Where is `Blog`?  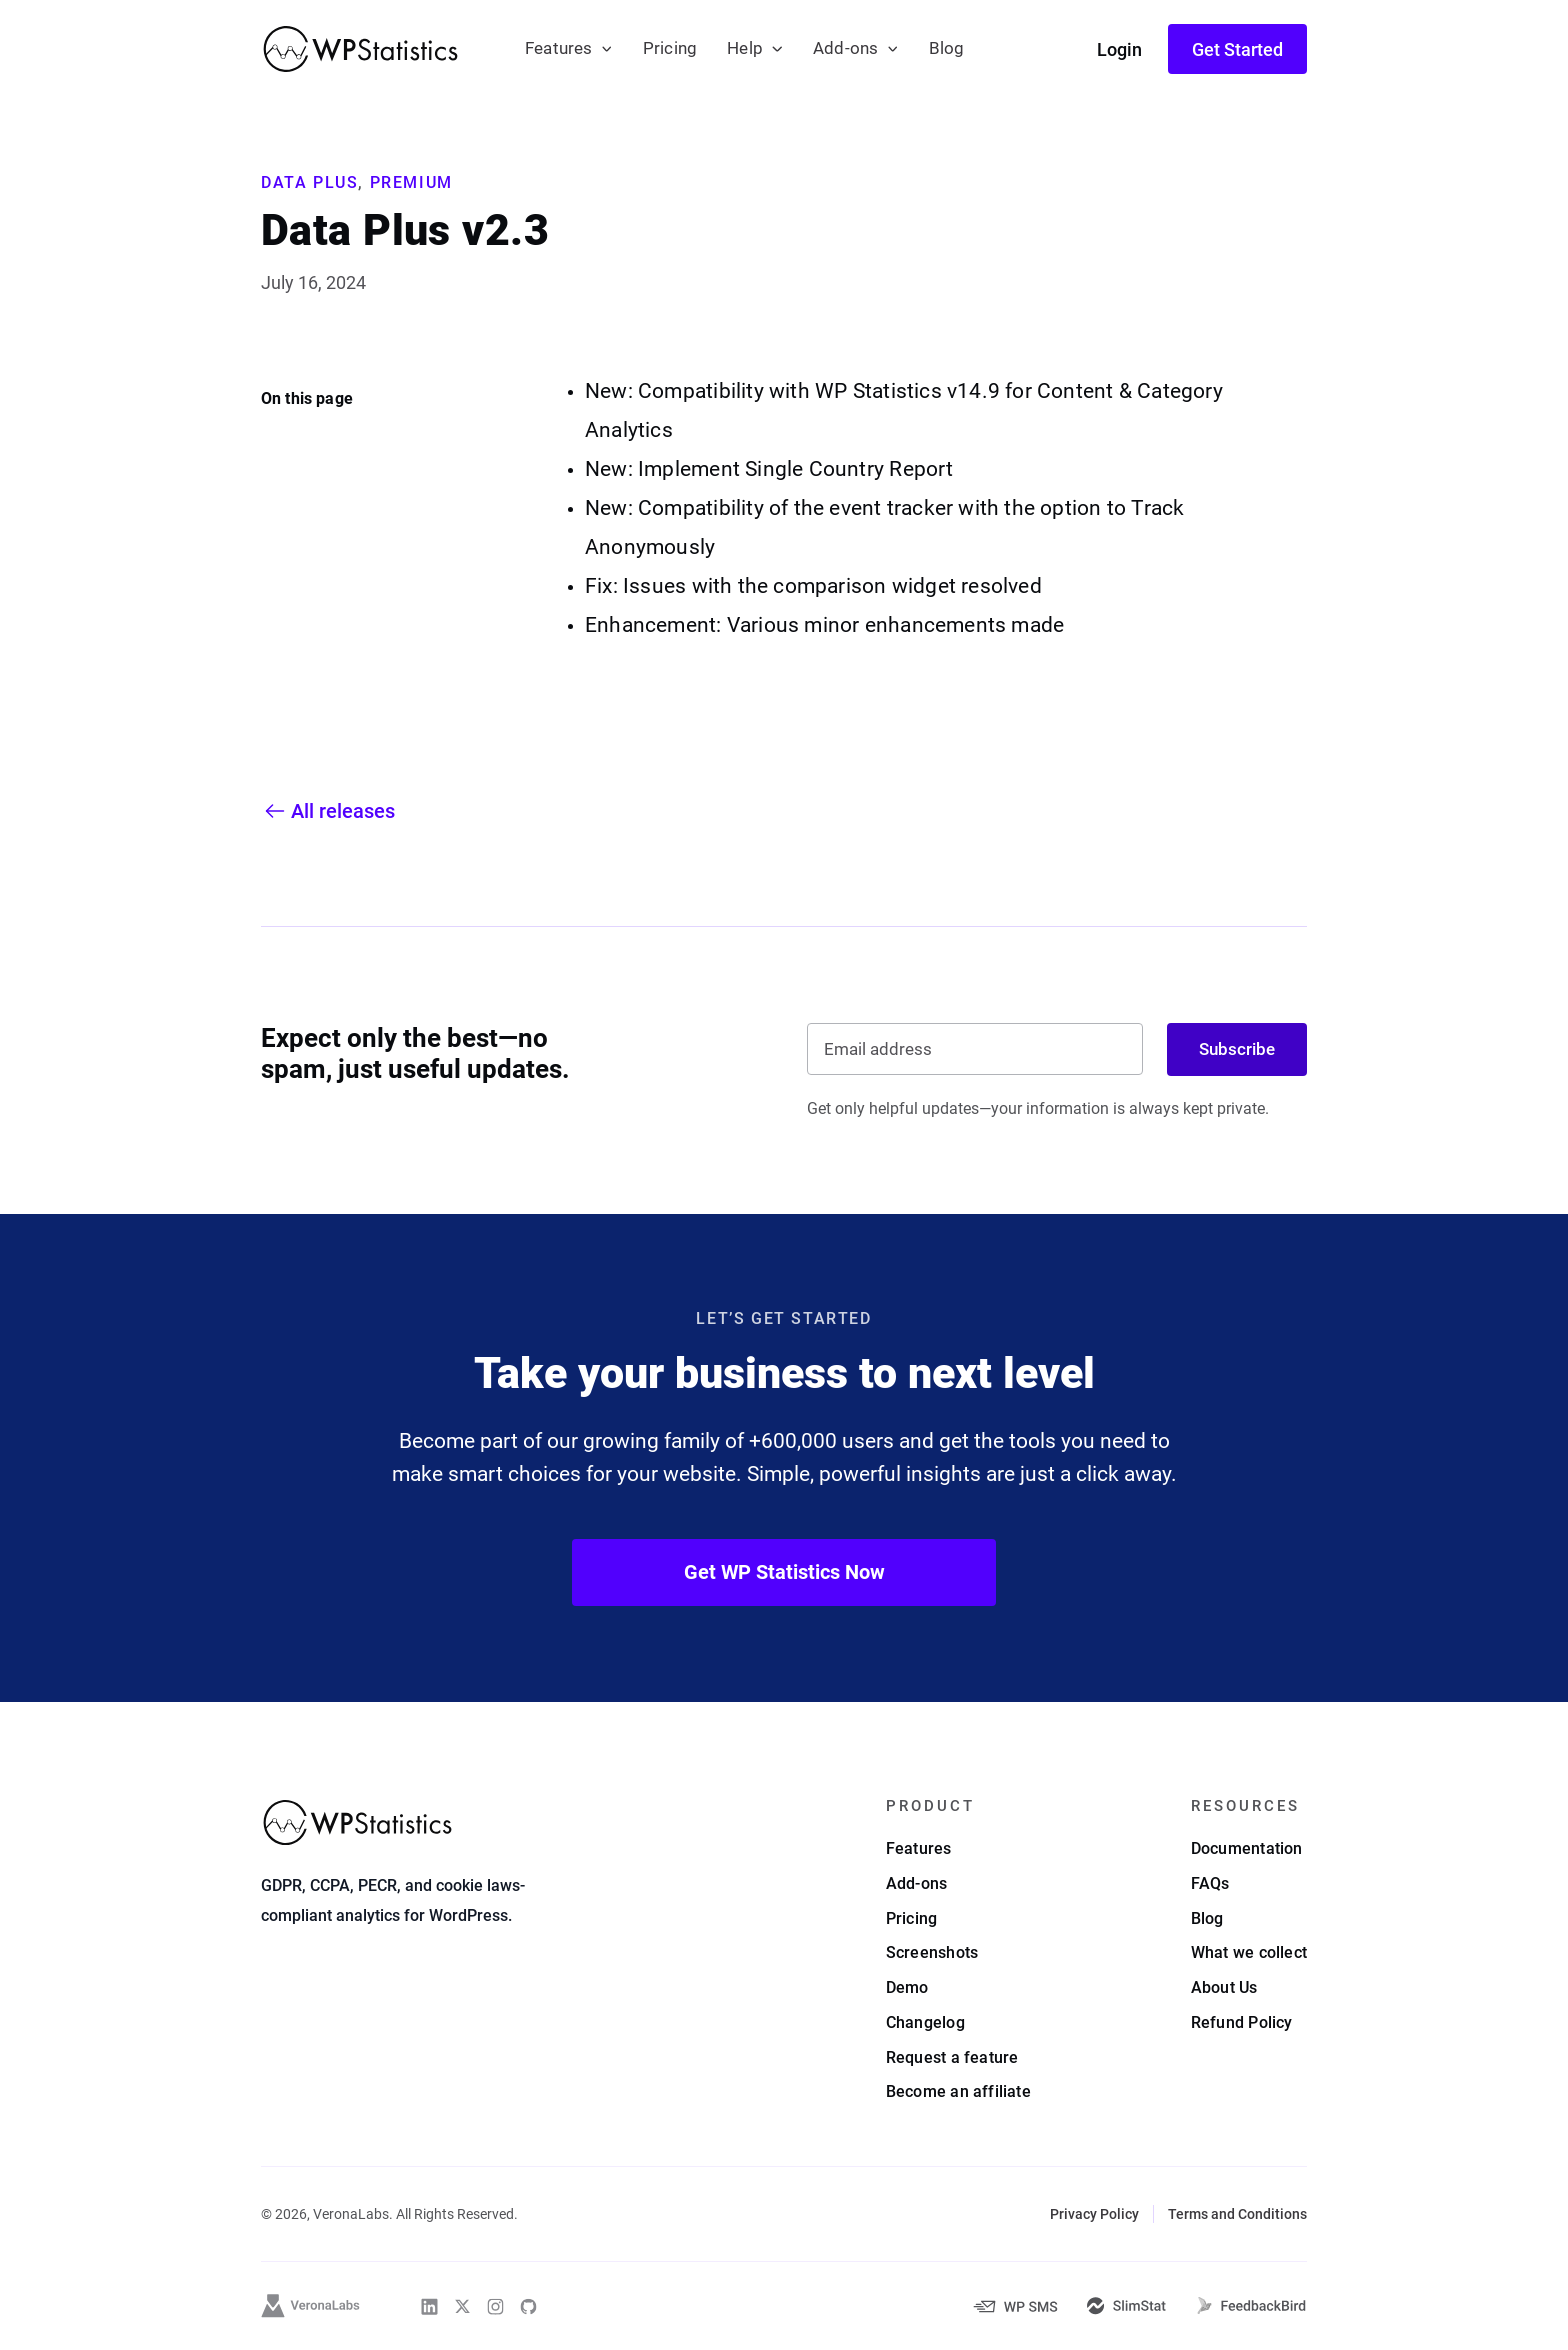
Blog is located at coordinates (947, 48).